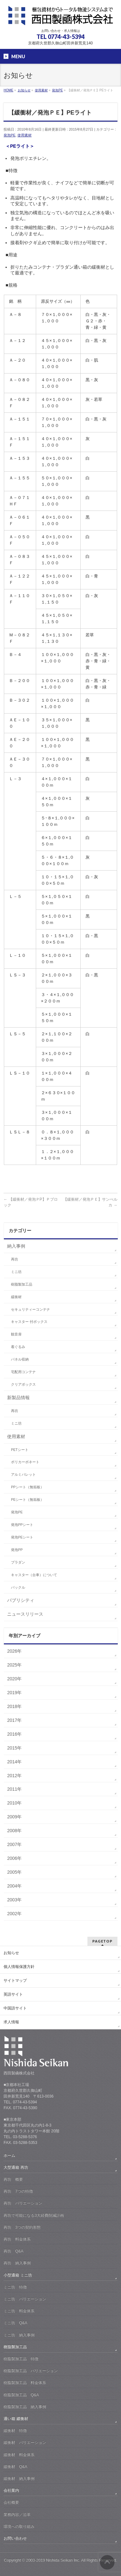 The image size is (121, 2576). What do you see at coordinates (29, 1322) in the screenshot?
I see `キャスター 付ボックス` at bounding box center [29, 1322].